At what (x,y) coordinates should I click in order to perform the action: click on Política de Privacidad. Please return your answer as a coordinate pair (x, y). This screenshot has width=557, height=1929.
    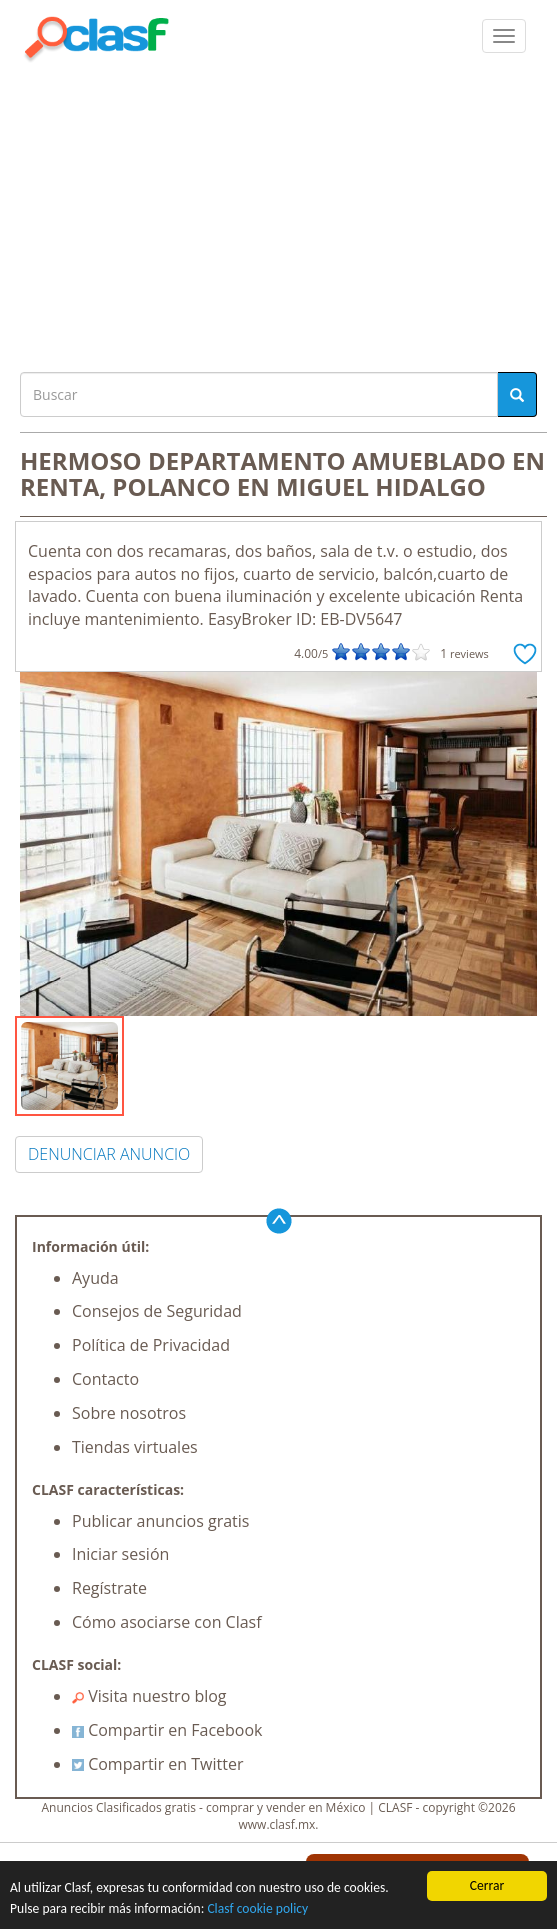
    Looking at the image, I should click on (151, 1345).